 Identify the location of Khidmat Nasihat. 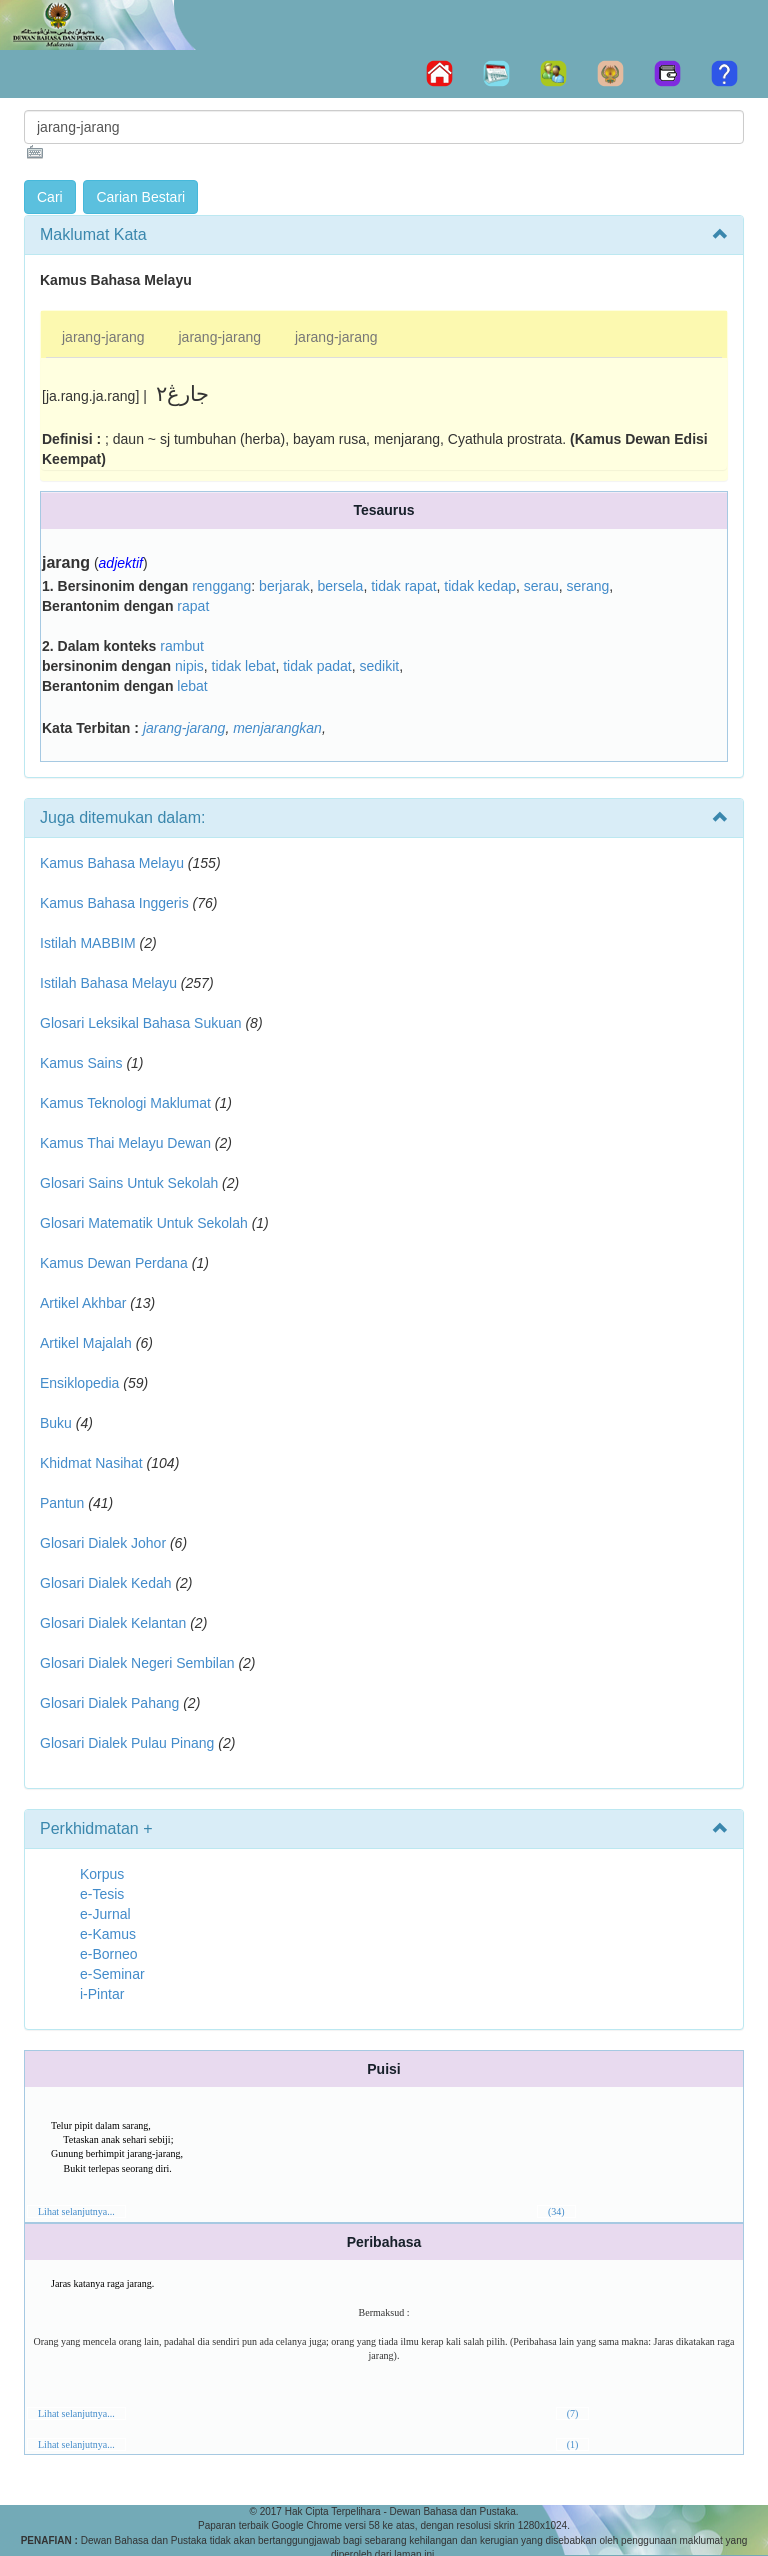
(91, 1463).